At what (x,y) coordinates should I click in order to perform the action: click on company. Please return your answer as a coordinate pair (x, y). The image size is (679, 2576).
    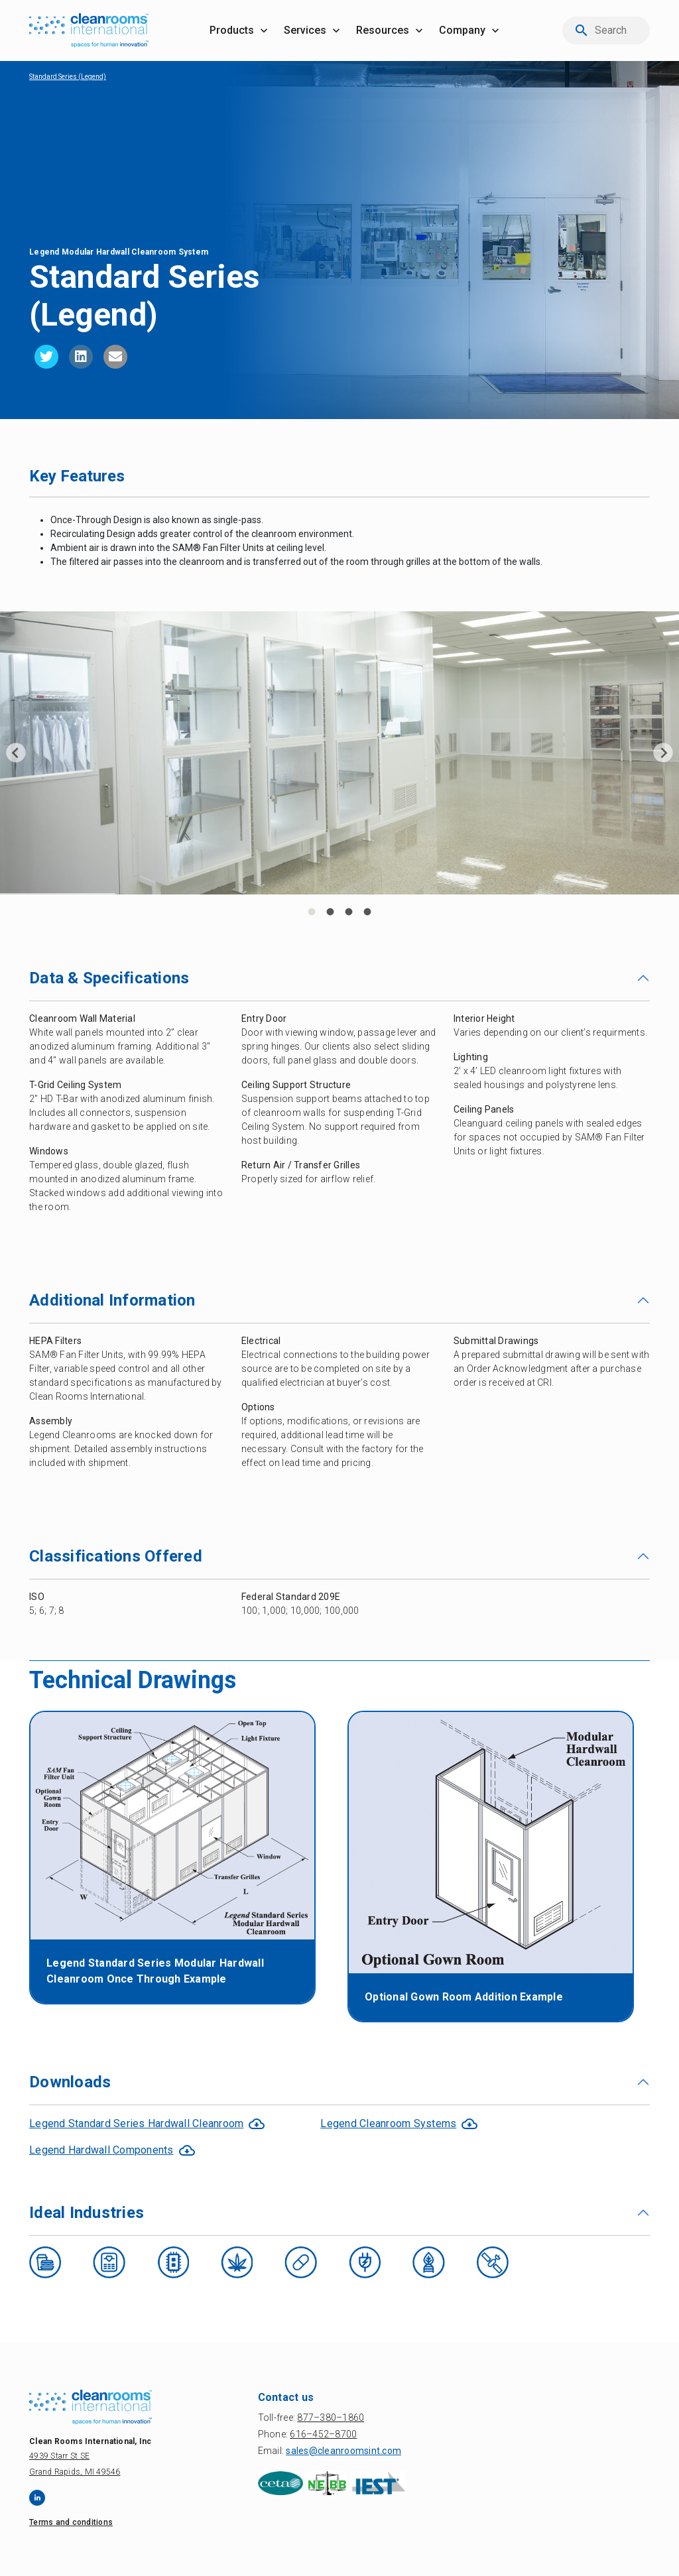
    Looking at the image, I should click on (462, 30).